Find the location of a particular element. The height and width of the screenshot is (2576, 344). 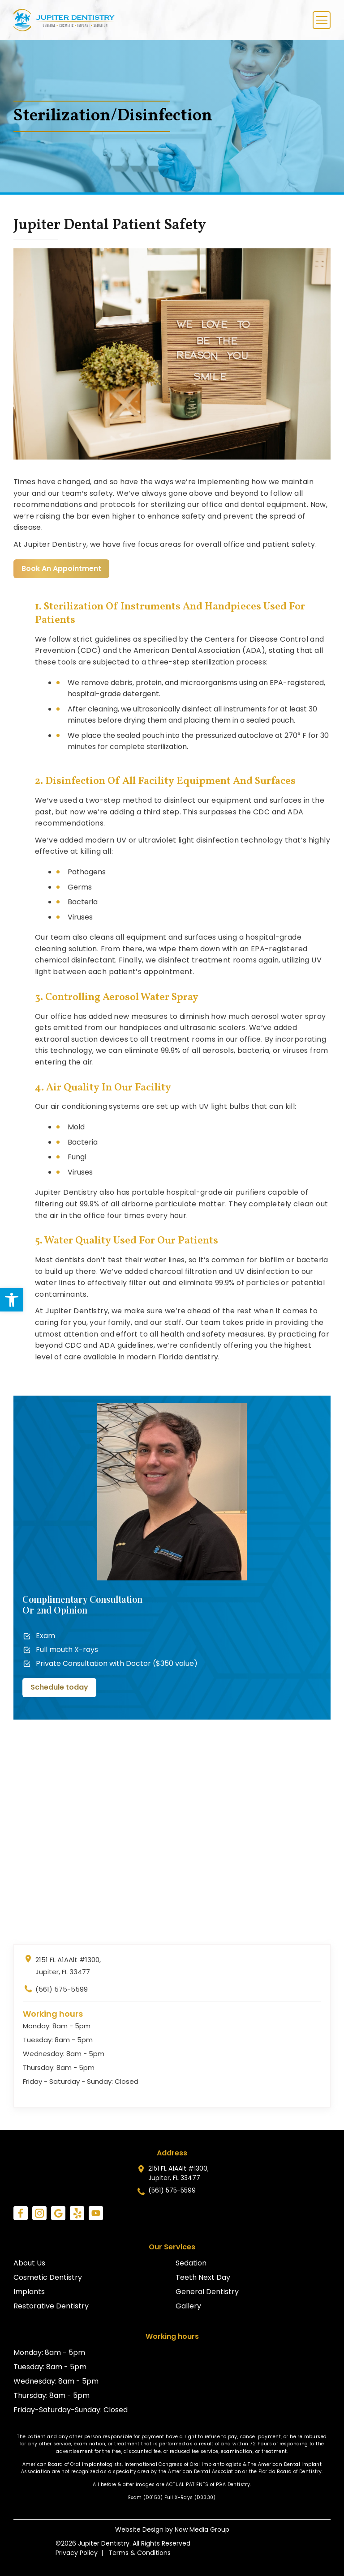

[link] is located at coordinates (11, 1299).